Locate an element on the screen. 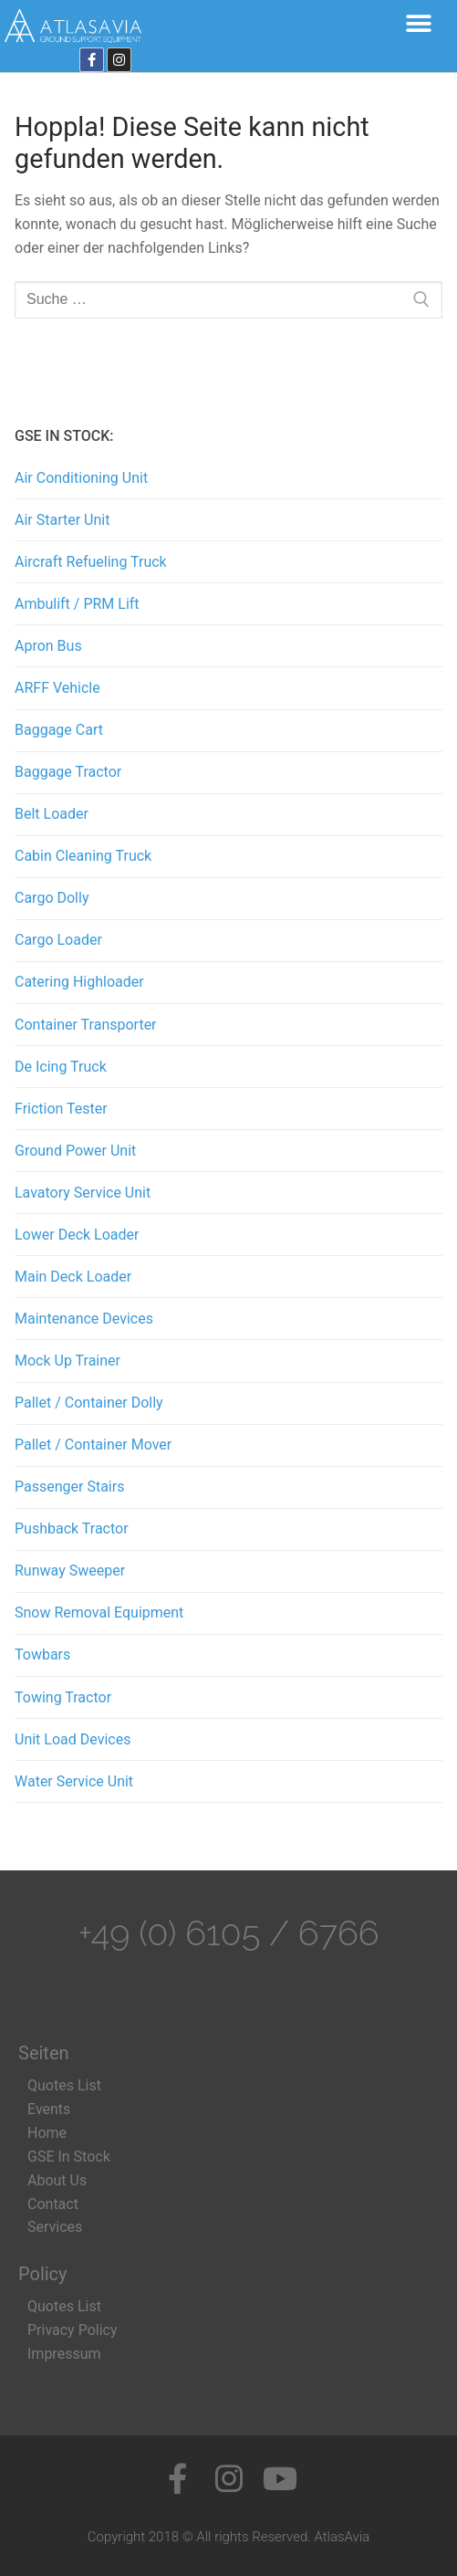 Image resolution: width=457 pixels, height=2576 pixels. Cargo Dolly is located at coordinates (51, 897).